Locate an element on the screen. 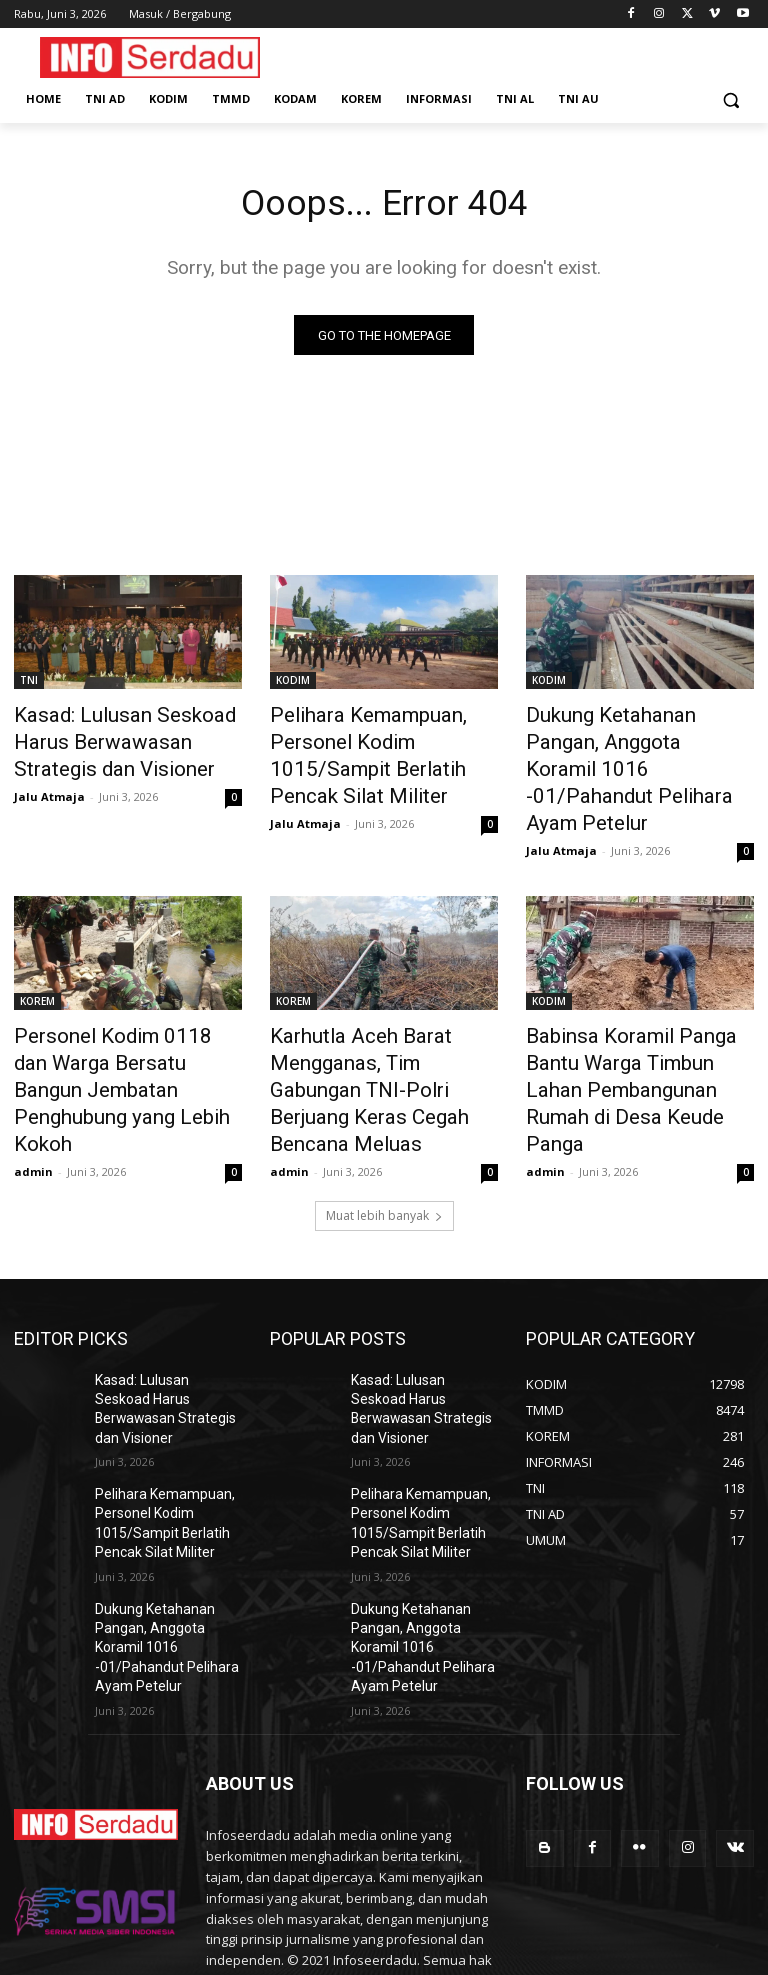 Image resolution: width=768 pixels, height=1975 pixels. [button] is located at coordinates (730, 99).